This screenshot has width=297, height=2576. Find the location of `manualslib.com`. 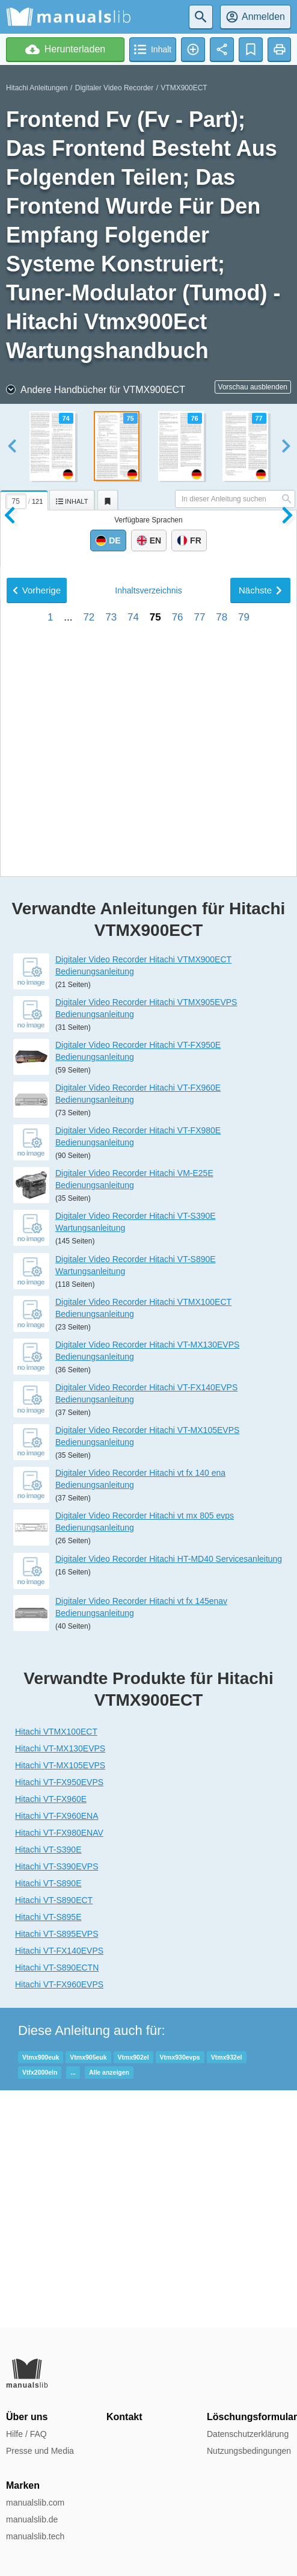

manualslib.com is located at coordinates (35, 2502).